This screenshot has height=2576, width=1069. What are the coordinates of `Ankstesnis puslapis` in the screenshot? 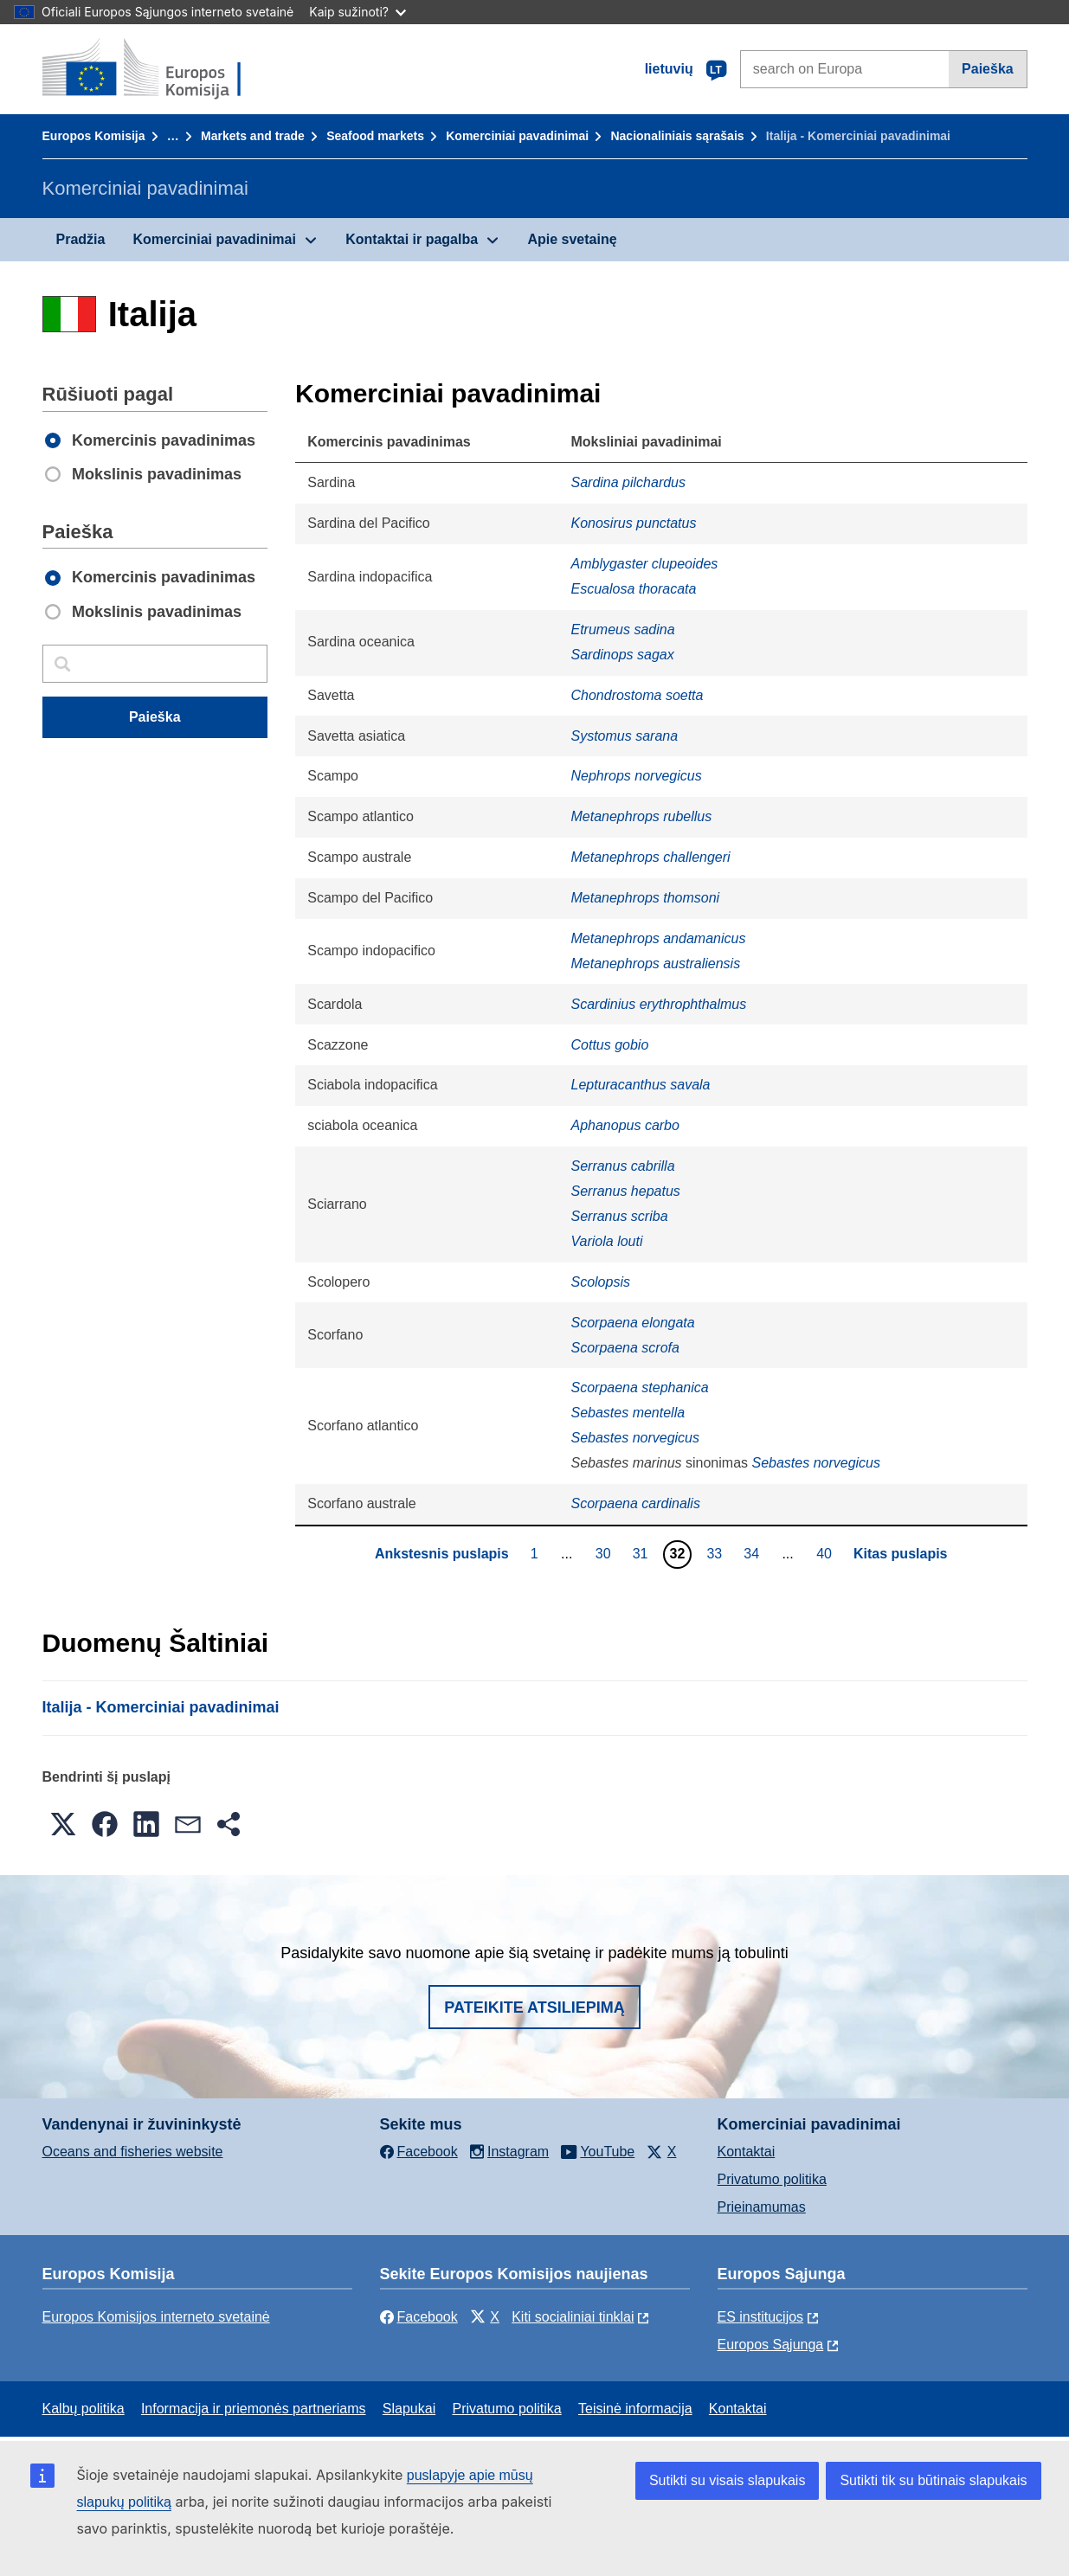 It's located at (442, 1553).